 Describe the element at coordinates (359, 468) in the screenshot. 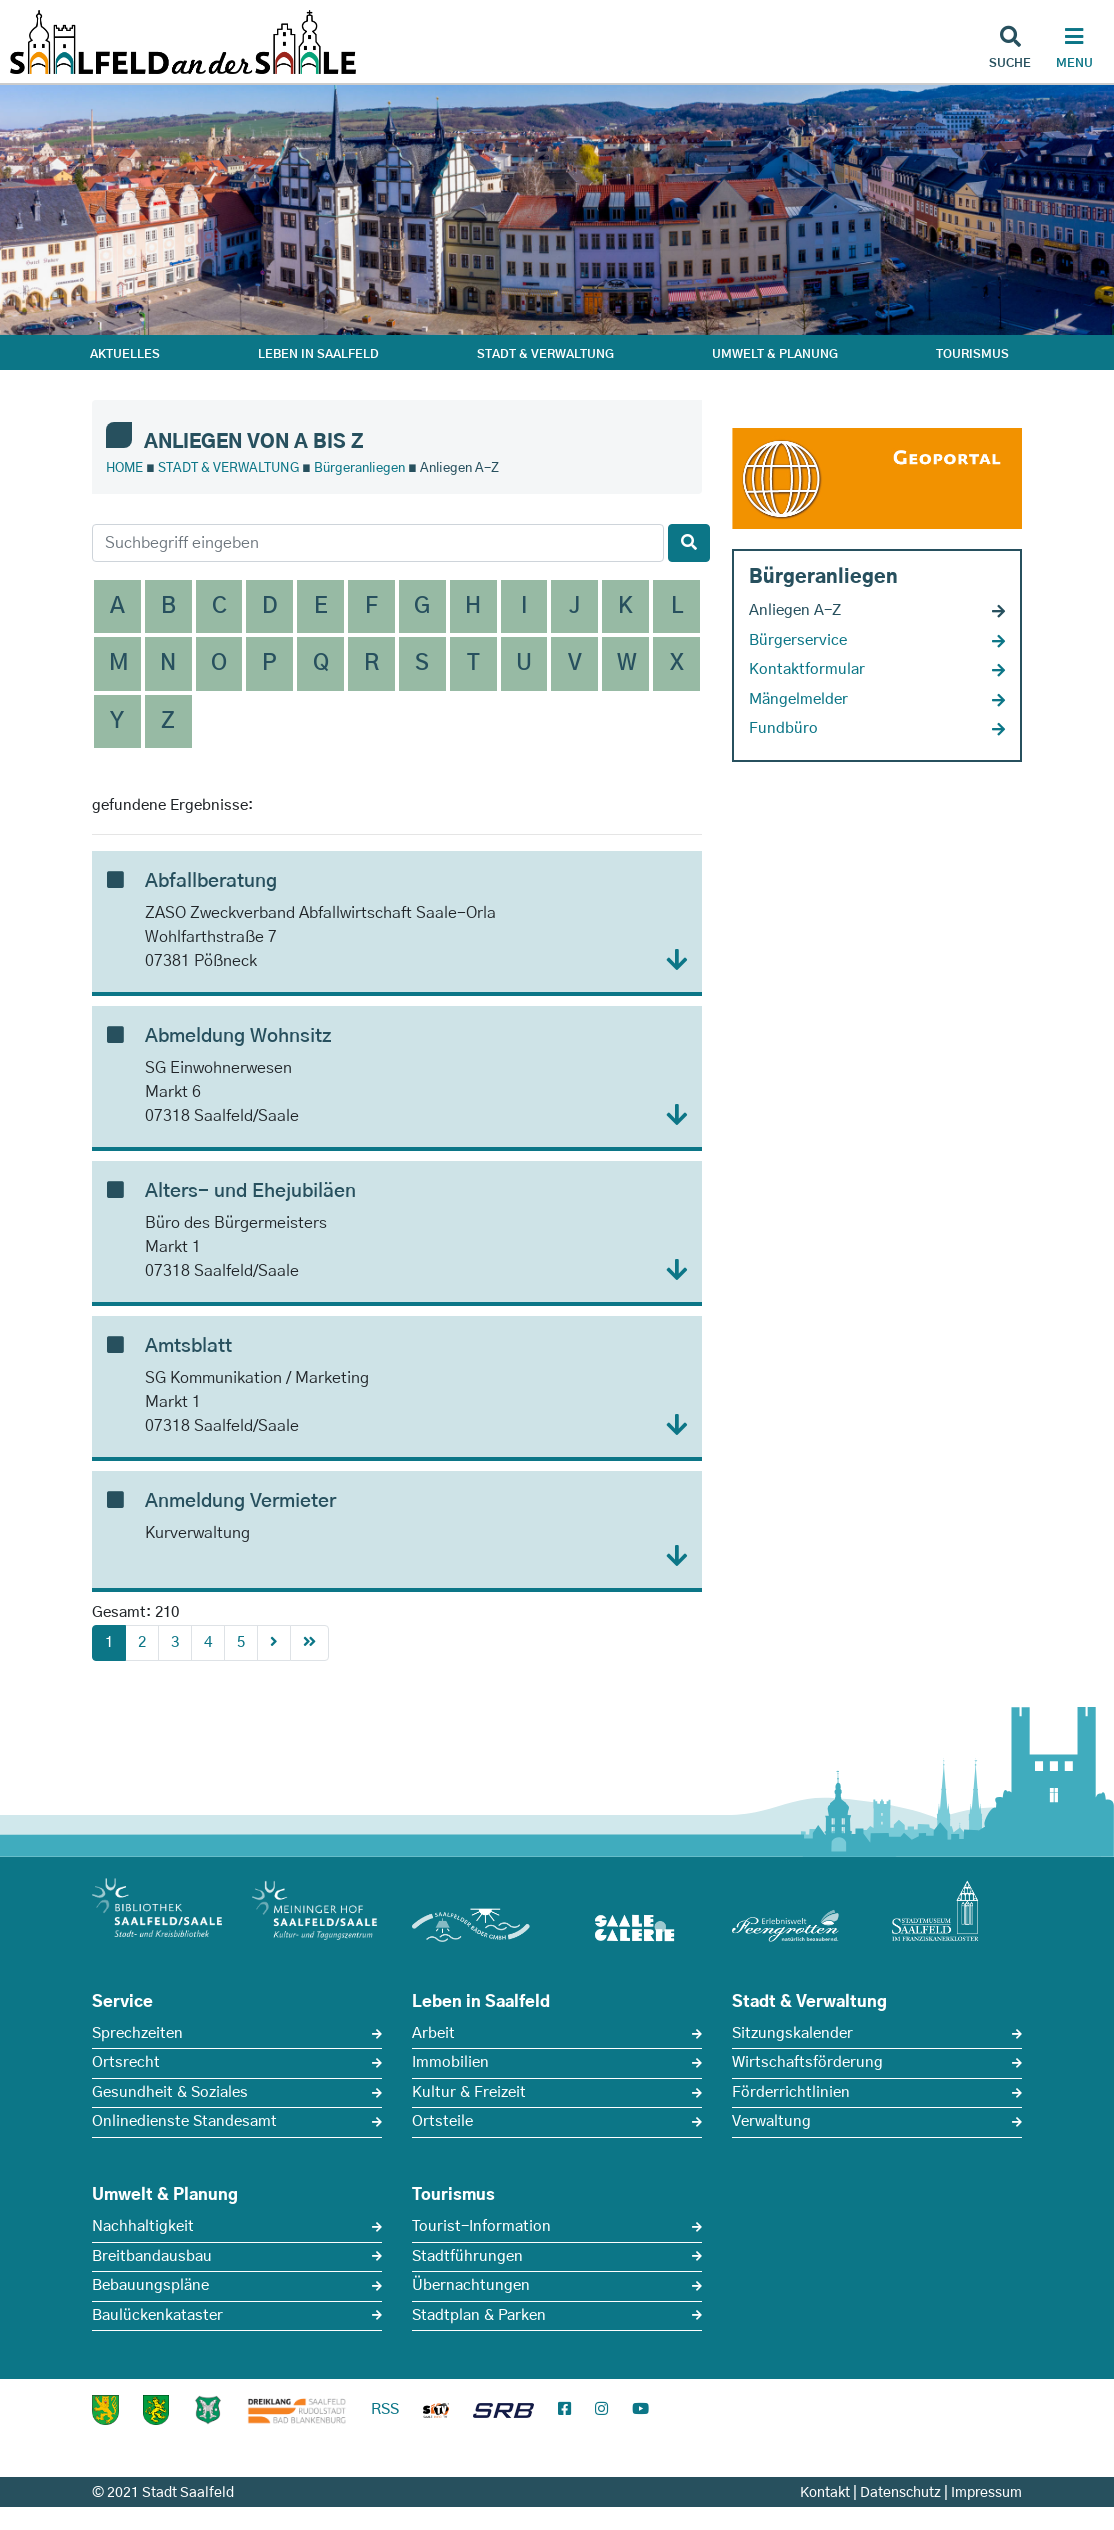

I see `Bürgeranliegen` at that location.